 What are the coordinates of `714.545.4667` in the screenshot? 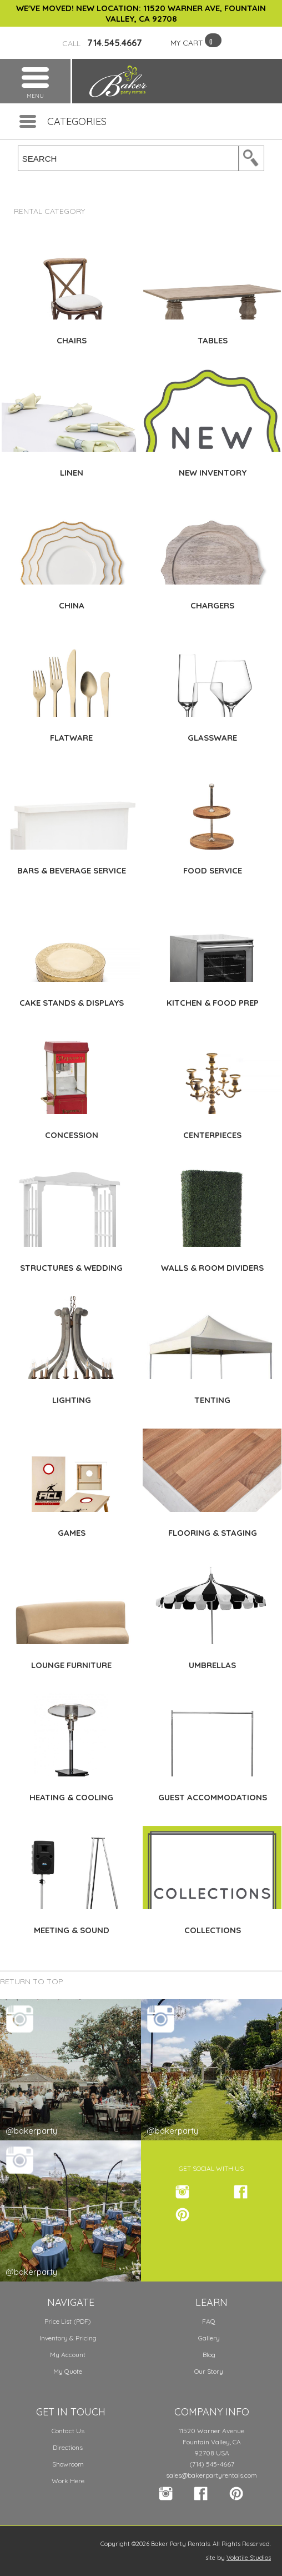 It's located at (102, 42).